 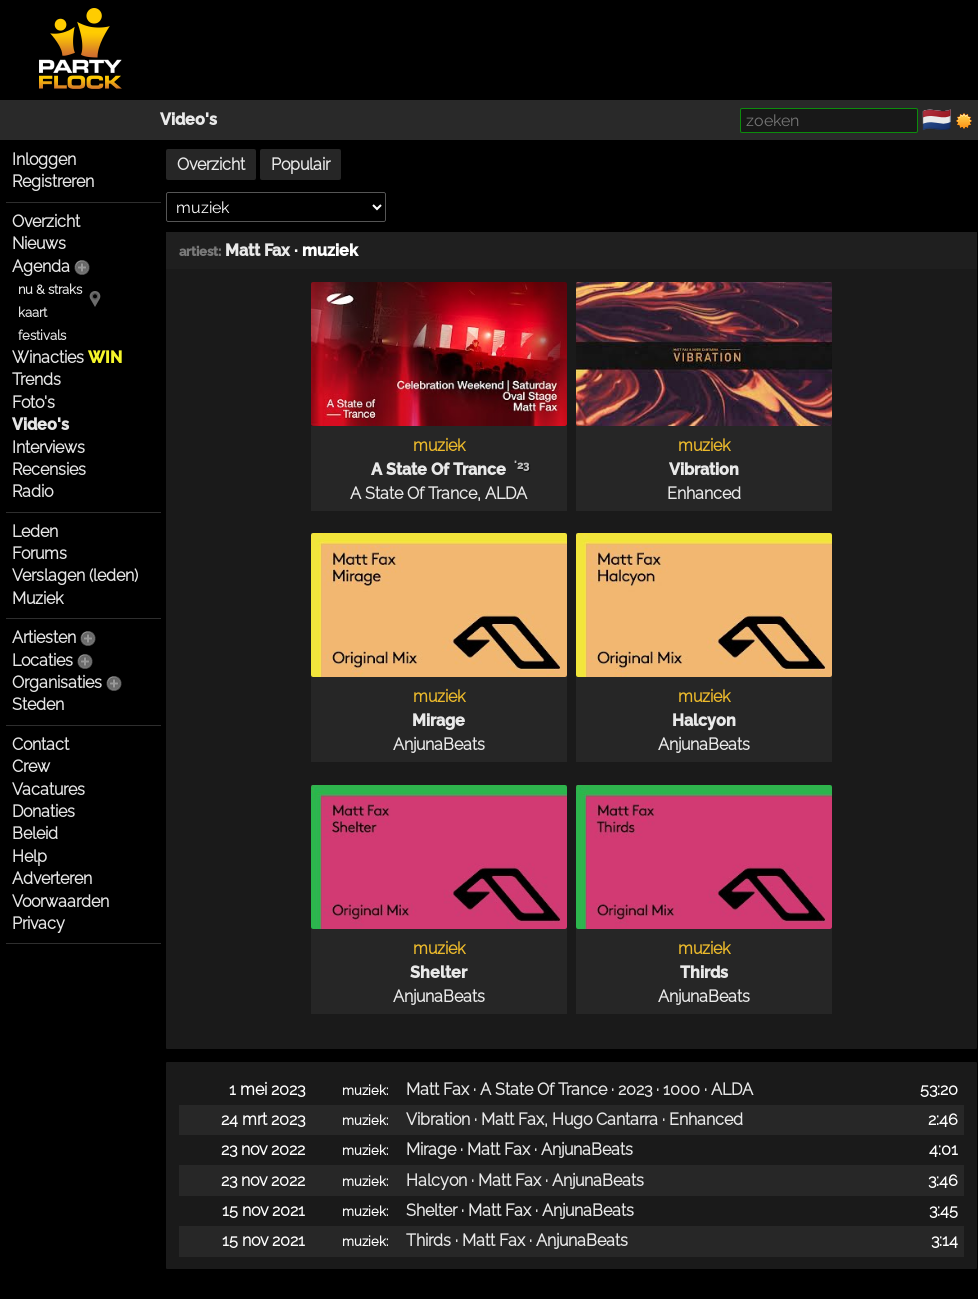 What do you see at coordinates (43, 811) in the screenshot?
I see `Donaties` at bounding box center [43, 811].